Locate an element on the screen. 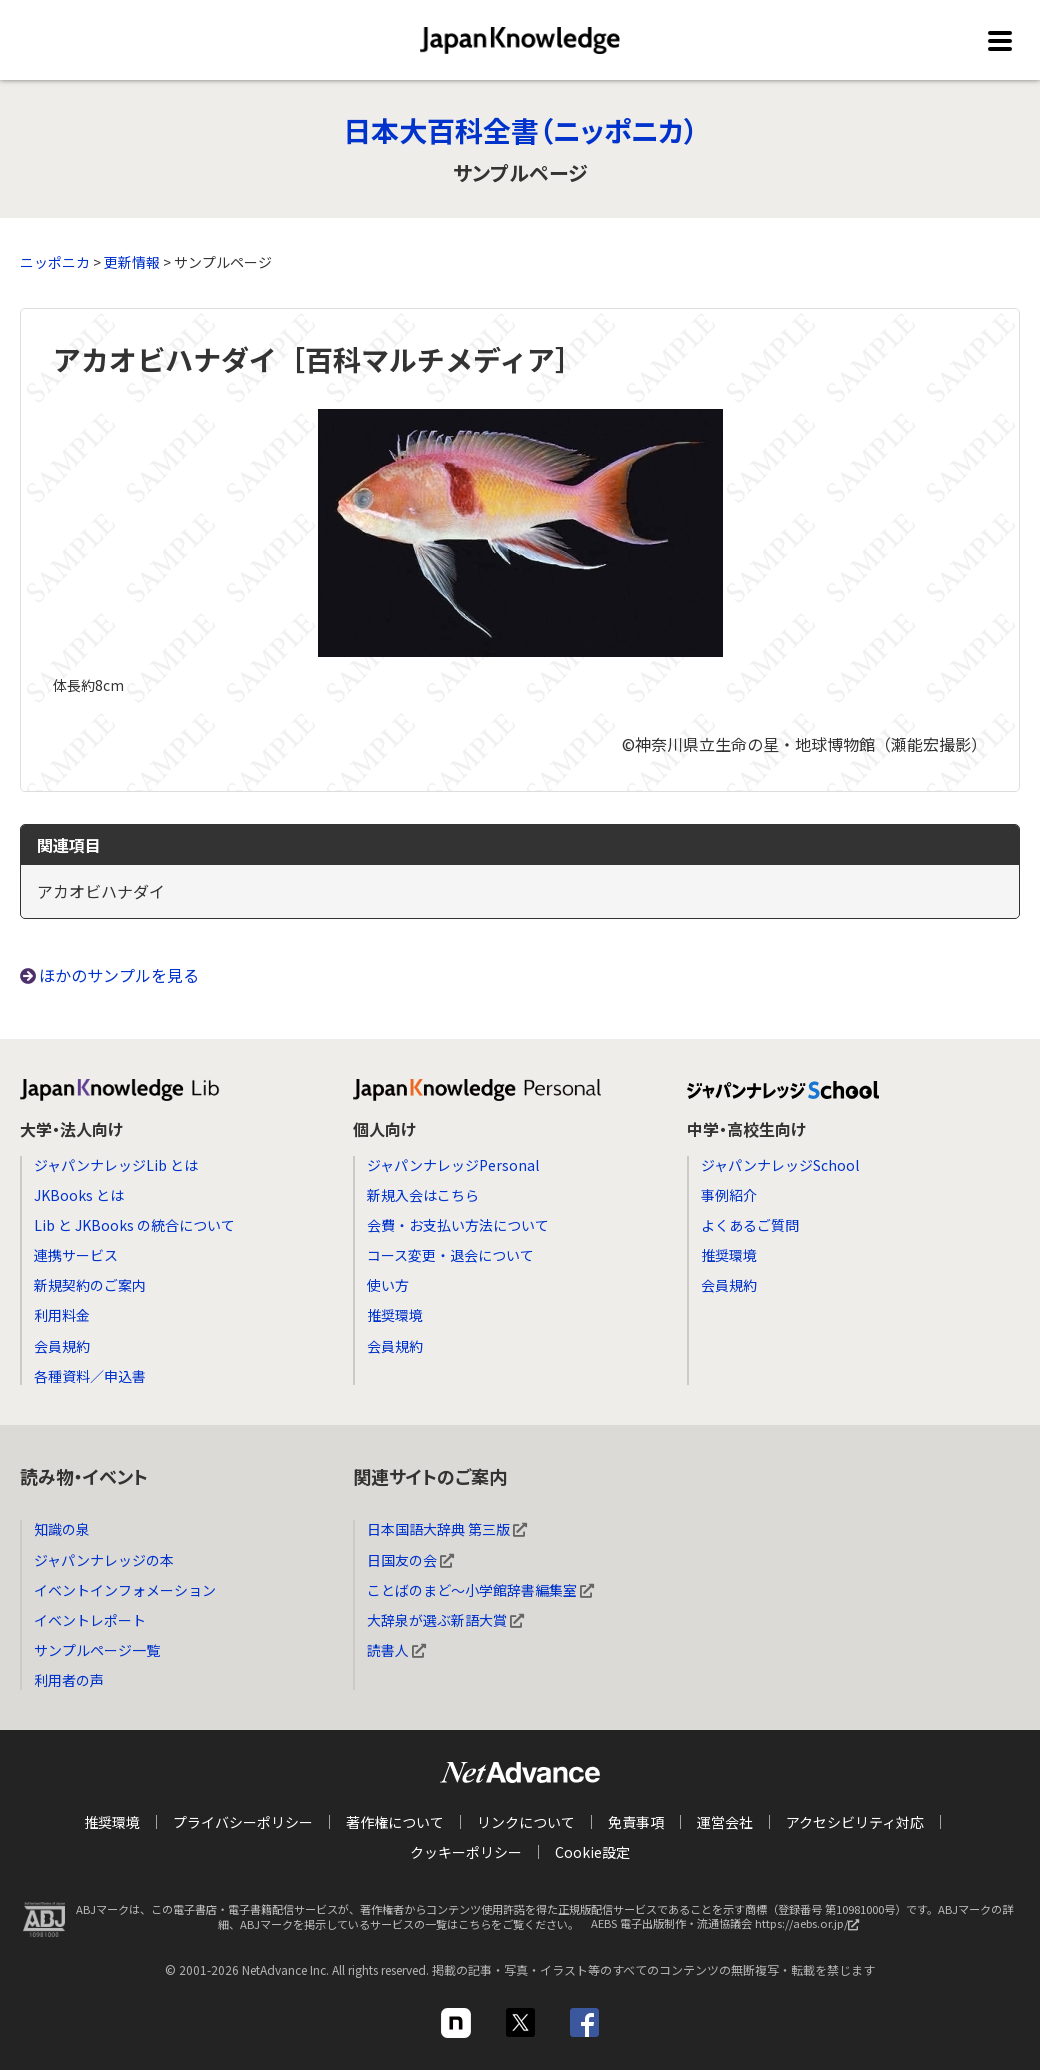 The width and height of the screenshot is (1040, 2070). ジャパンナレッジの本 is located at coordinates (104, 1560).